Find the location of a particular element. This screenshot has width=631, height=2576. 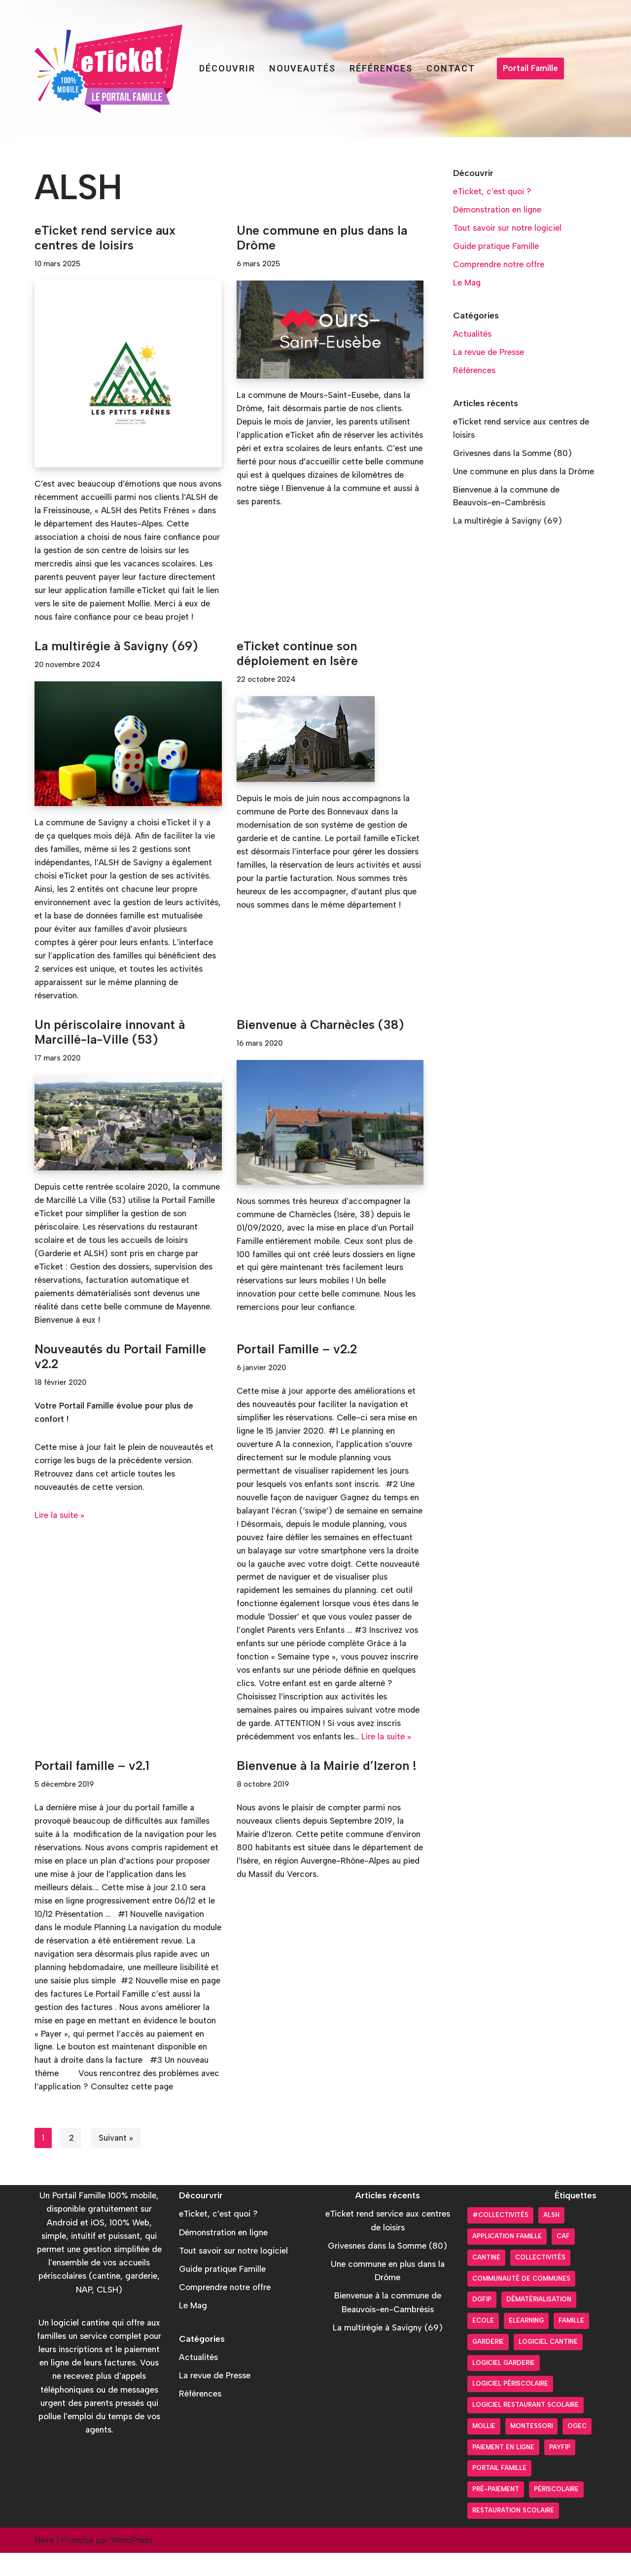

Elearning [Elearning (1 élément)] is located at coordinates (526, 2343).